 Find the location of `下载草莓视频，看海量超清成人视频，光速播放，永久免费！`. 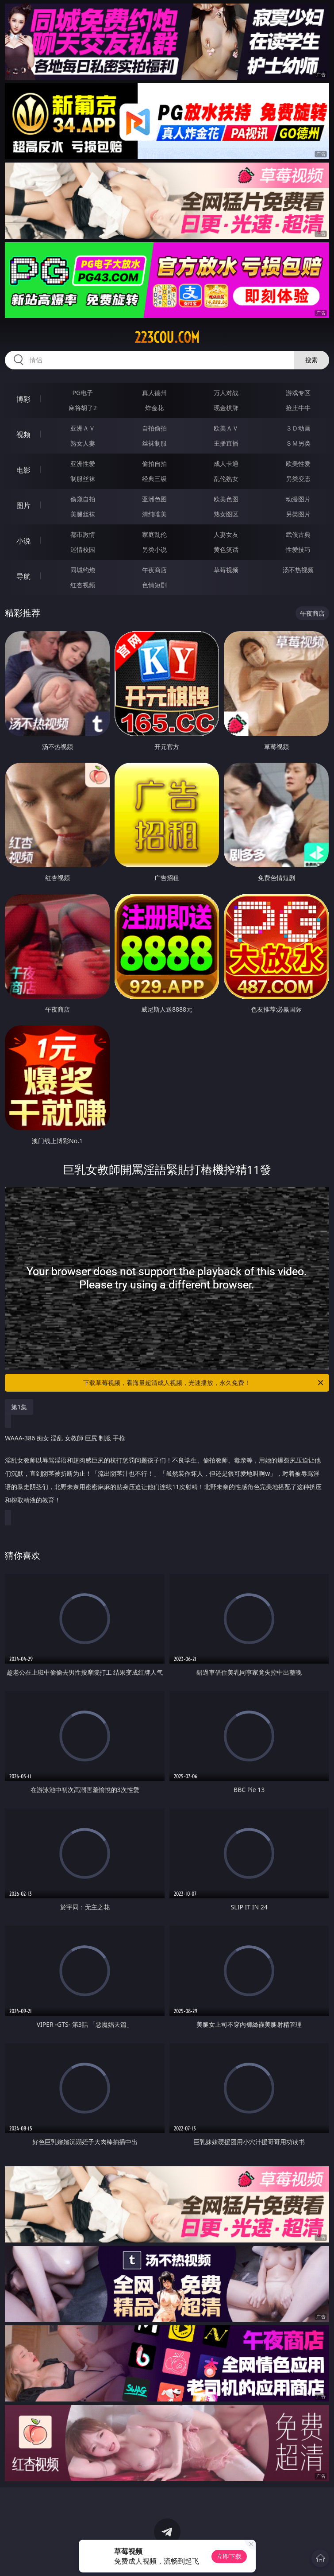

下载草莓视频，看海量超清成人视频，光速播放，永久免费！ is located at coordinates (203, 1382).